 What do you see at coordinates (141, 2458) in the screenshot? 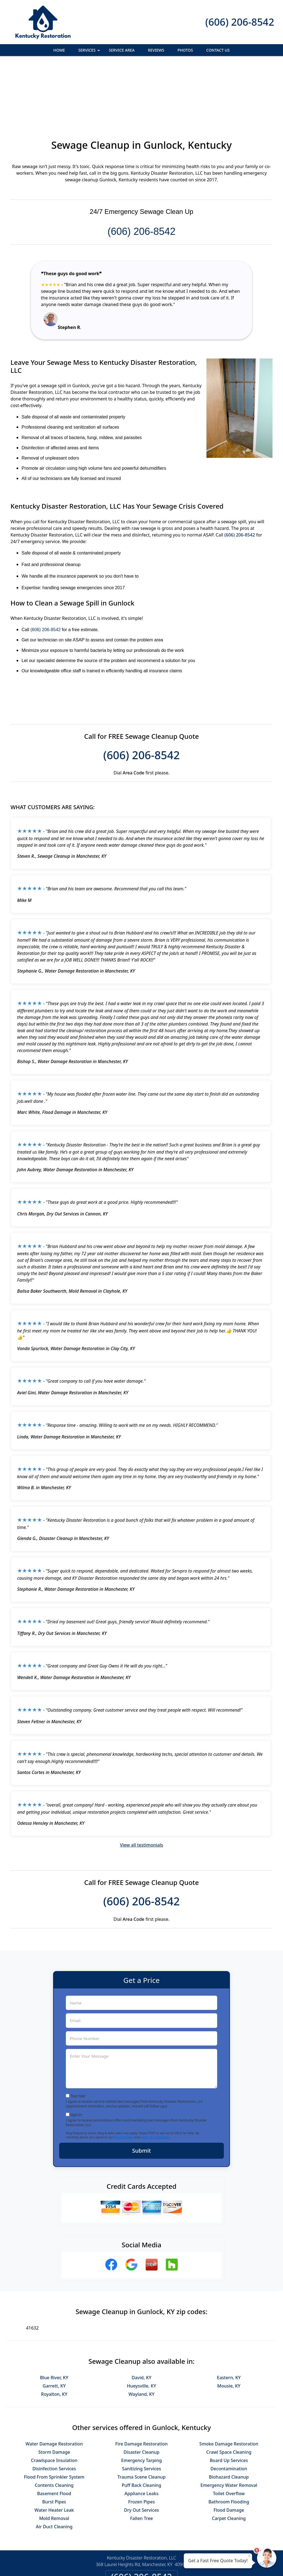
I see `Fallen Tree` at bounding box center [141, 2458].